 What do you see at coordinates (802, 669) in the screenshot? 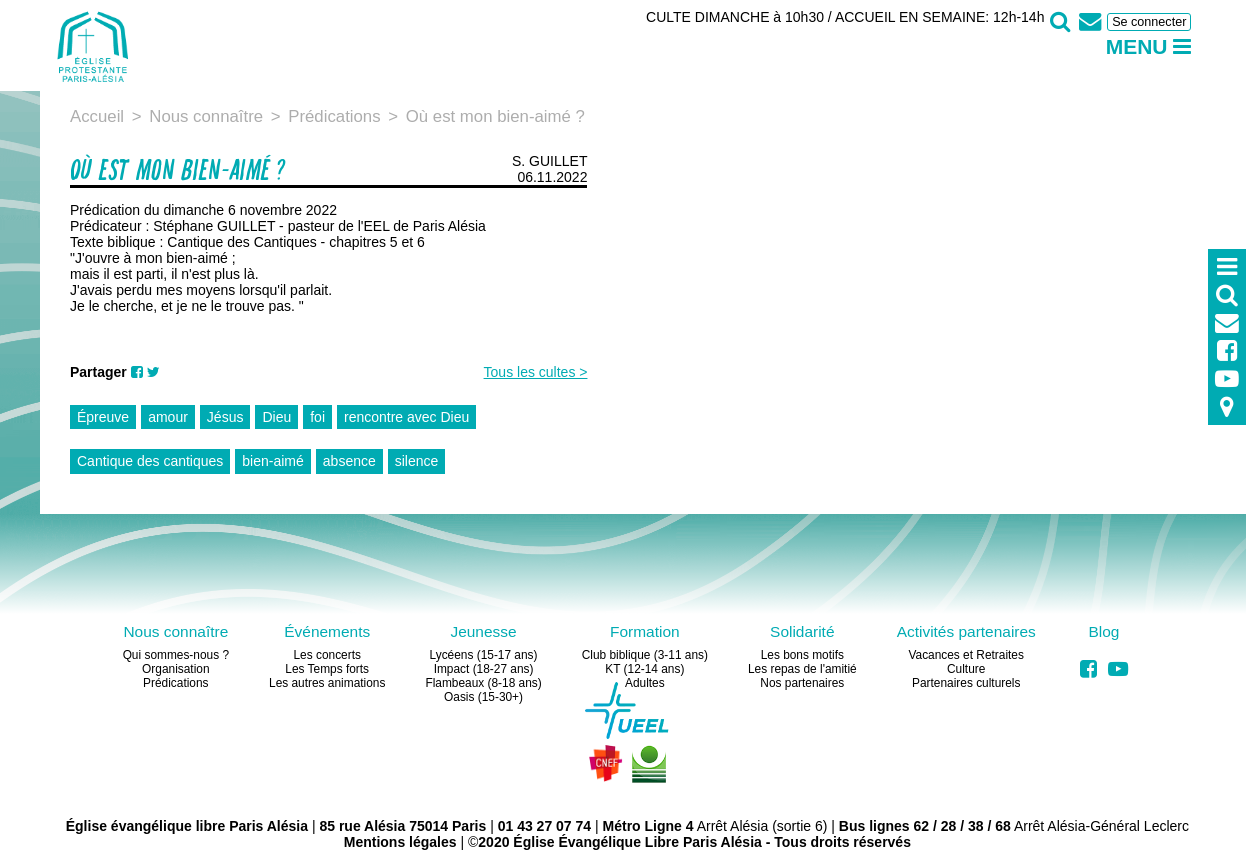
I see `Les repas de l'amitié` at bounding box center [802, 669].